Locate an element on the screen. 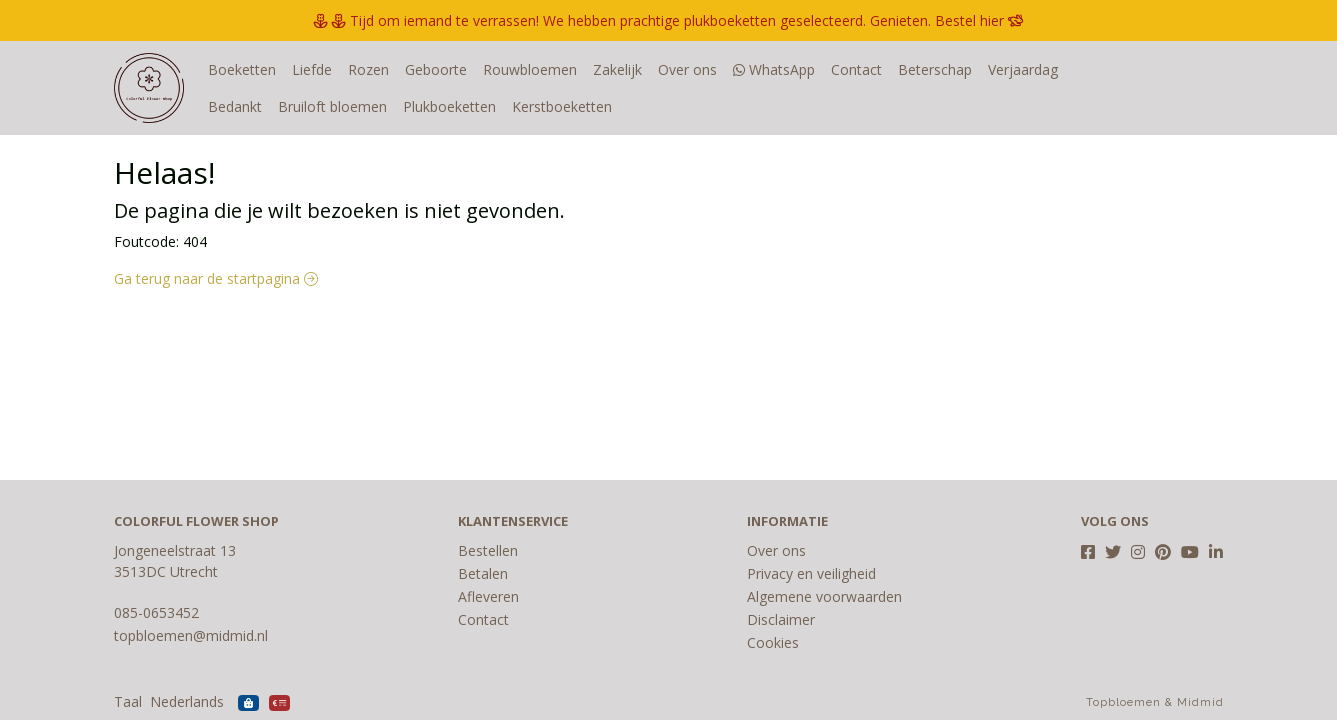  Over ons is located at coordinates (687, 69).